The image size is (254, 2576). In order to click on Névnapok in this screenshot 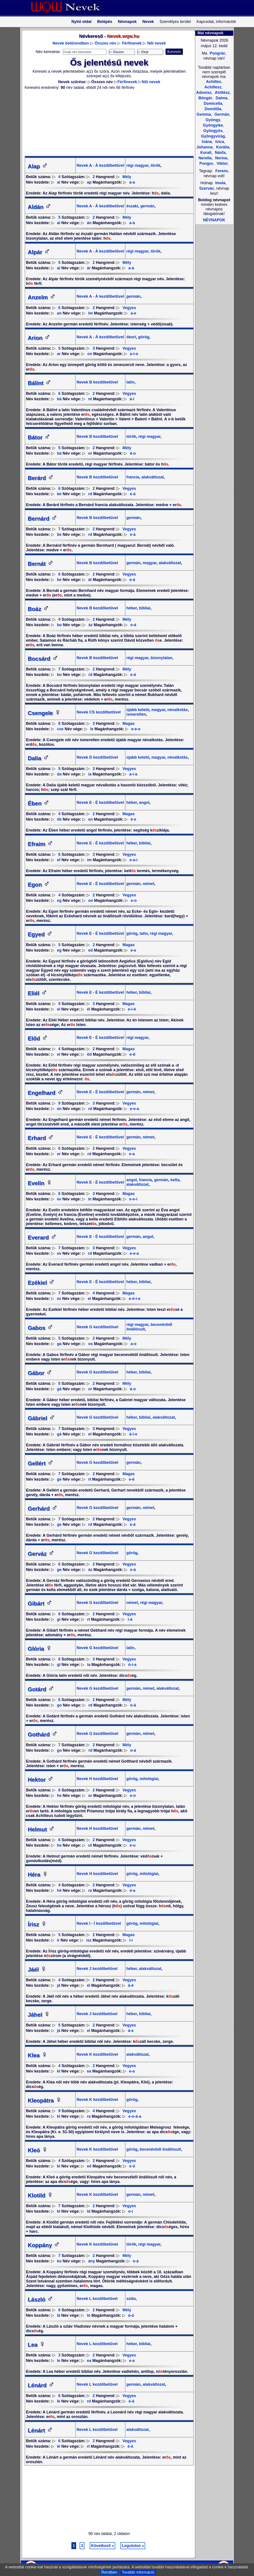, I will do `click(127, 21)`.